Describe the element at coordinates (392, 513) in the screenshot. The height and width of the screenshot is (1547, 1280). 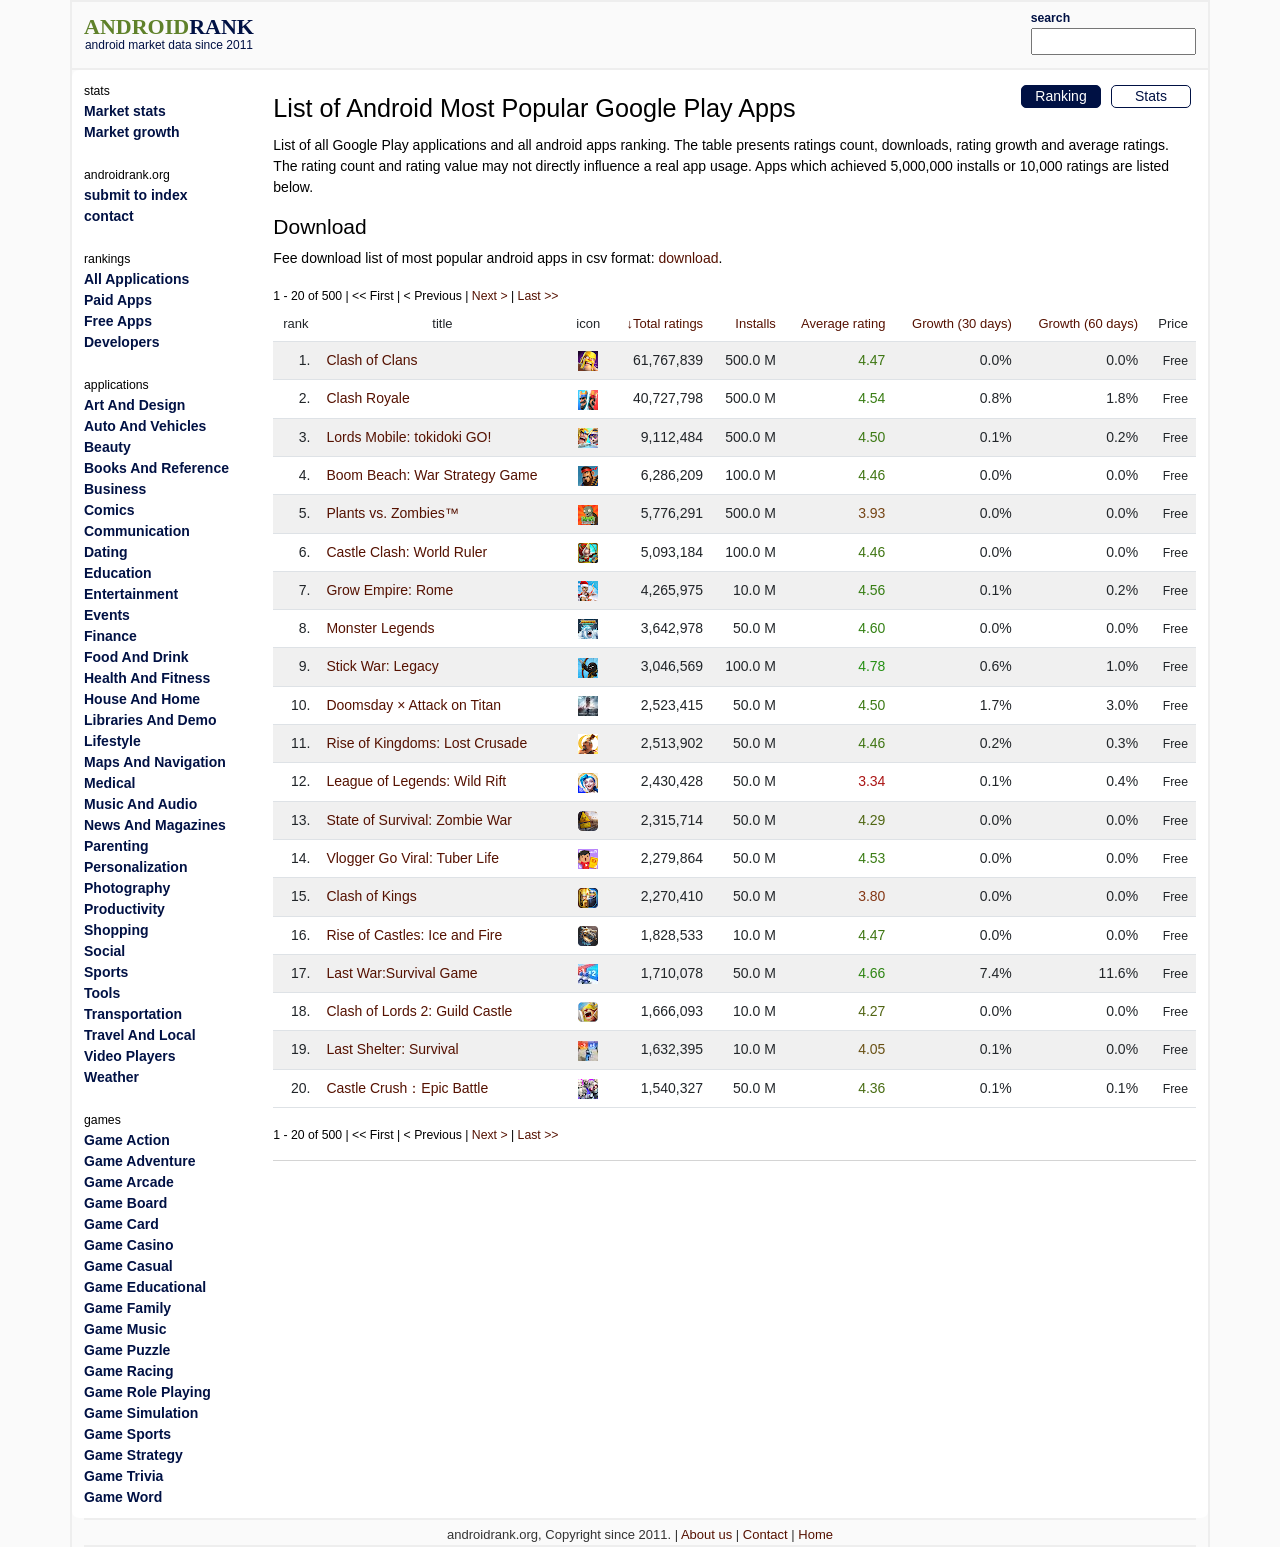
I see `Plants vs. Zombies™` at that location.